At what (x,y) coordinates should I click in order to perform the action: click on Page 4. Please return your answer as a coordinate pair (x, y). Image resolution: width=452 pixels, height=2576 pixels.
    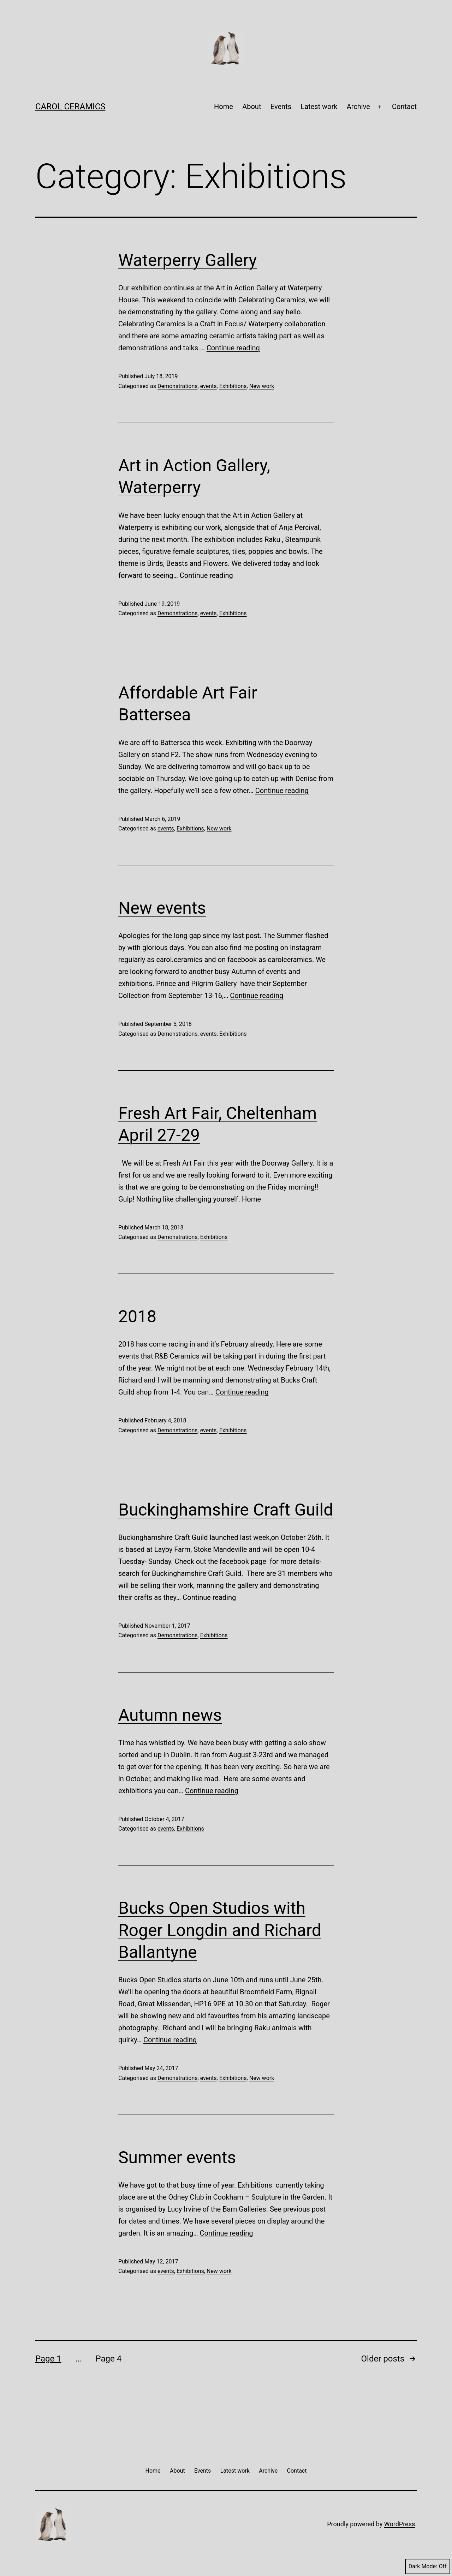
    Looking at the image, I should click on (108, 2359).